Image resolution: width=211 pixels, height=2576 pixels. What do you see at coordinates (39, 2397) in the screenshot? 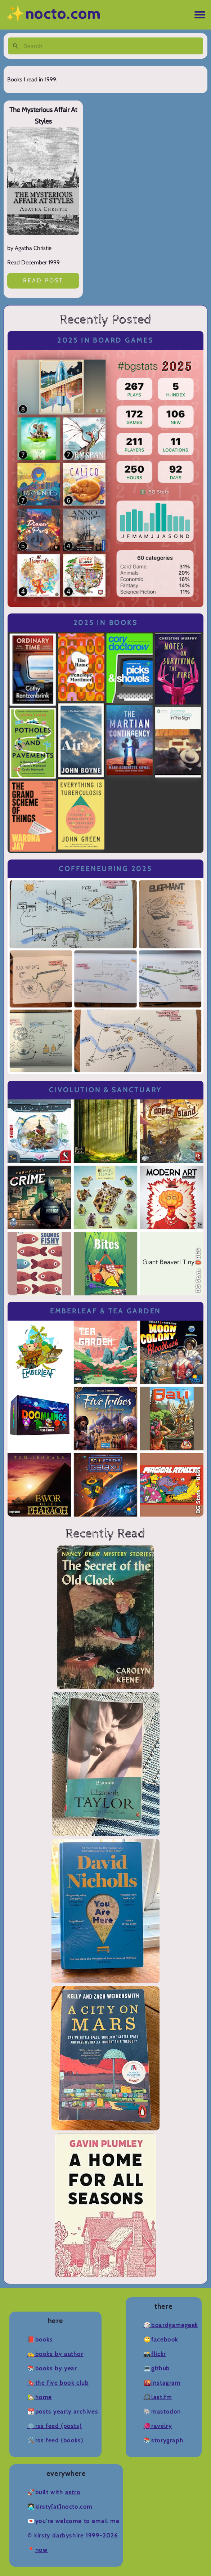
I see `🏡Home` at bounding box center [39, 2397].